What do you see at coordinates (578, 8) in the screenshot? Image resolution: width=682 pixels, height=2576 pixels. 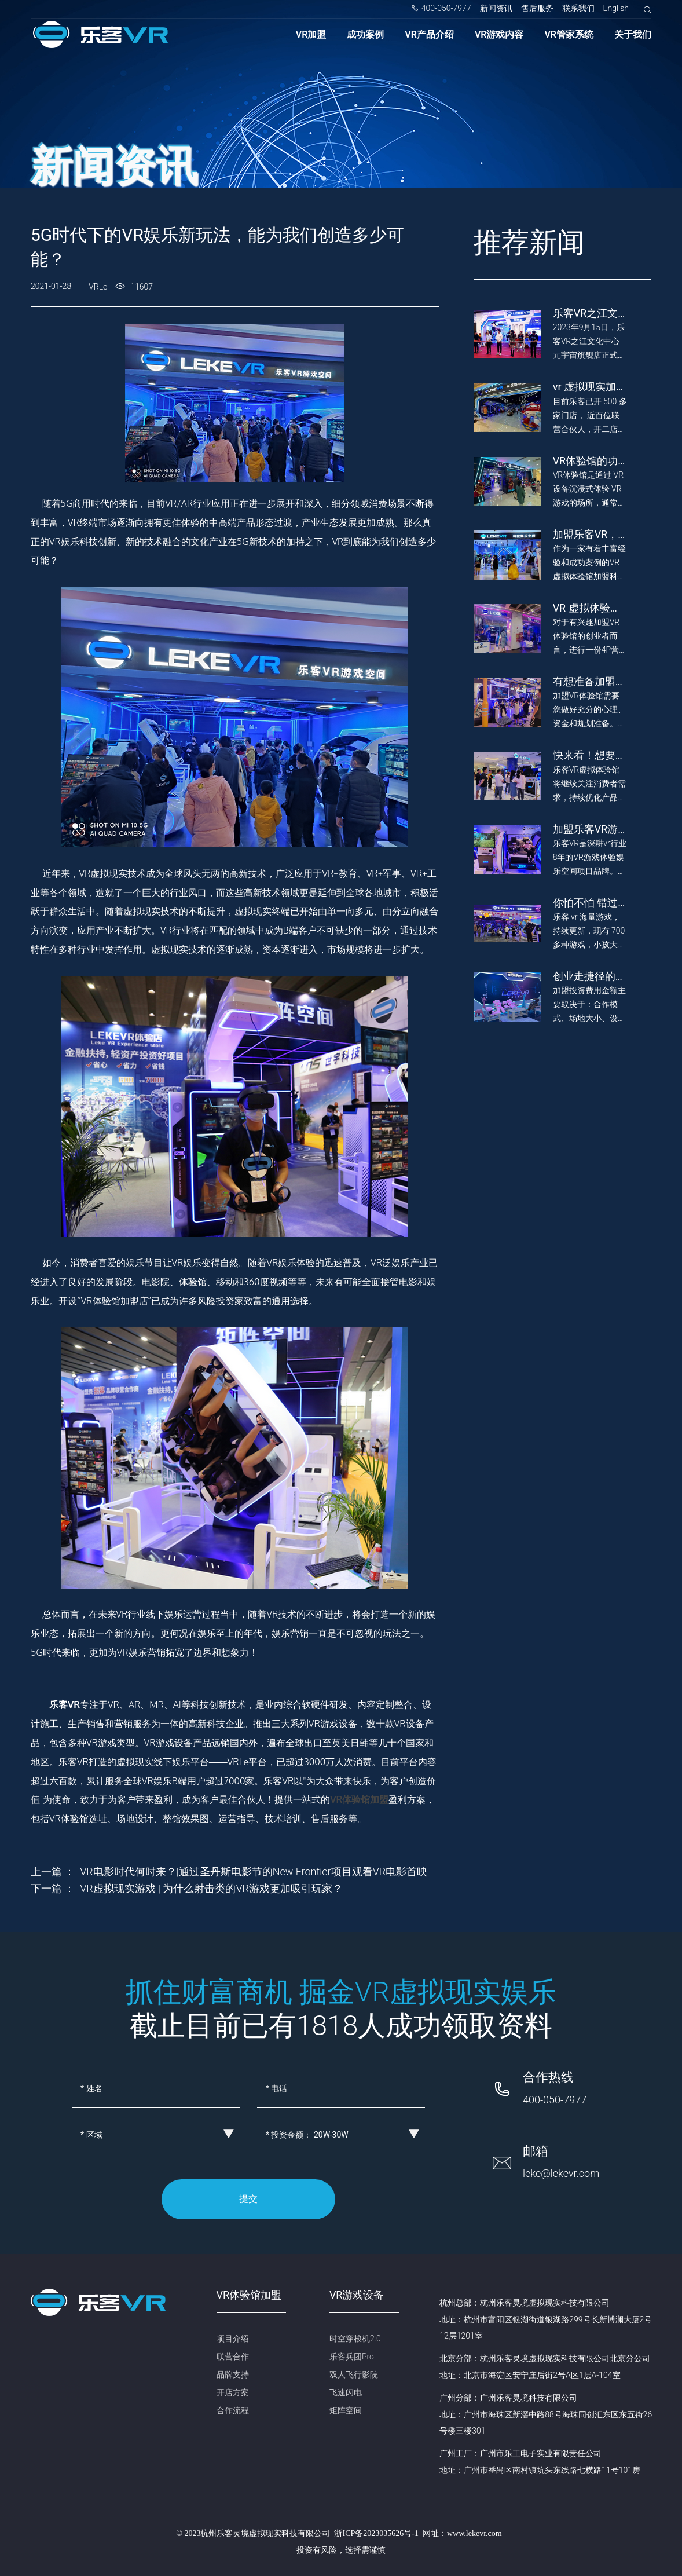 I see `联系我们` at bounding box center [578, 8].